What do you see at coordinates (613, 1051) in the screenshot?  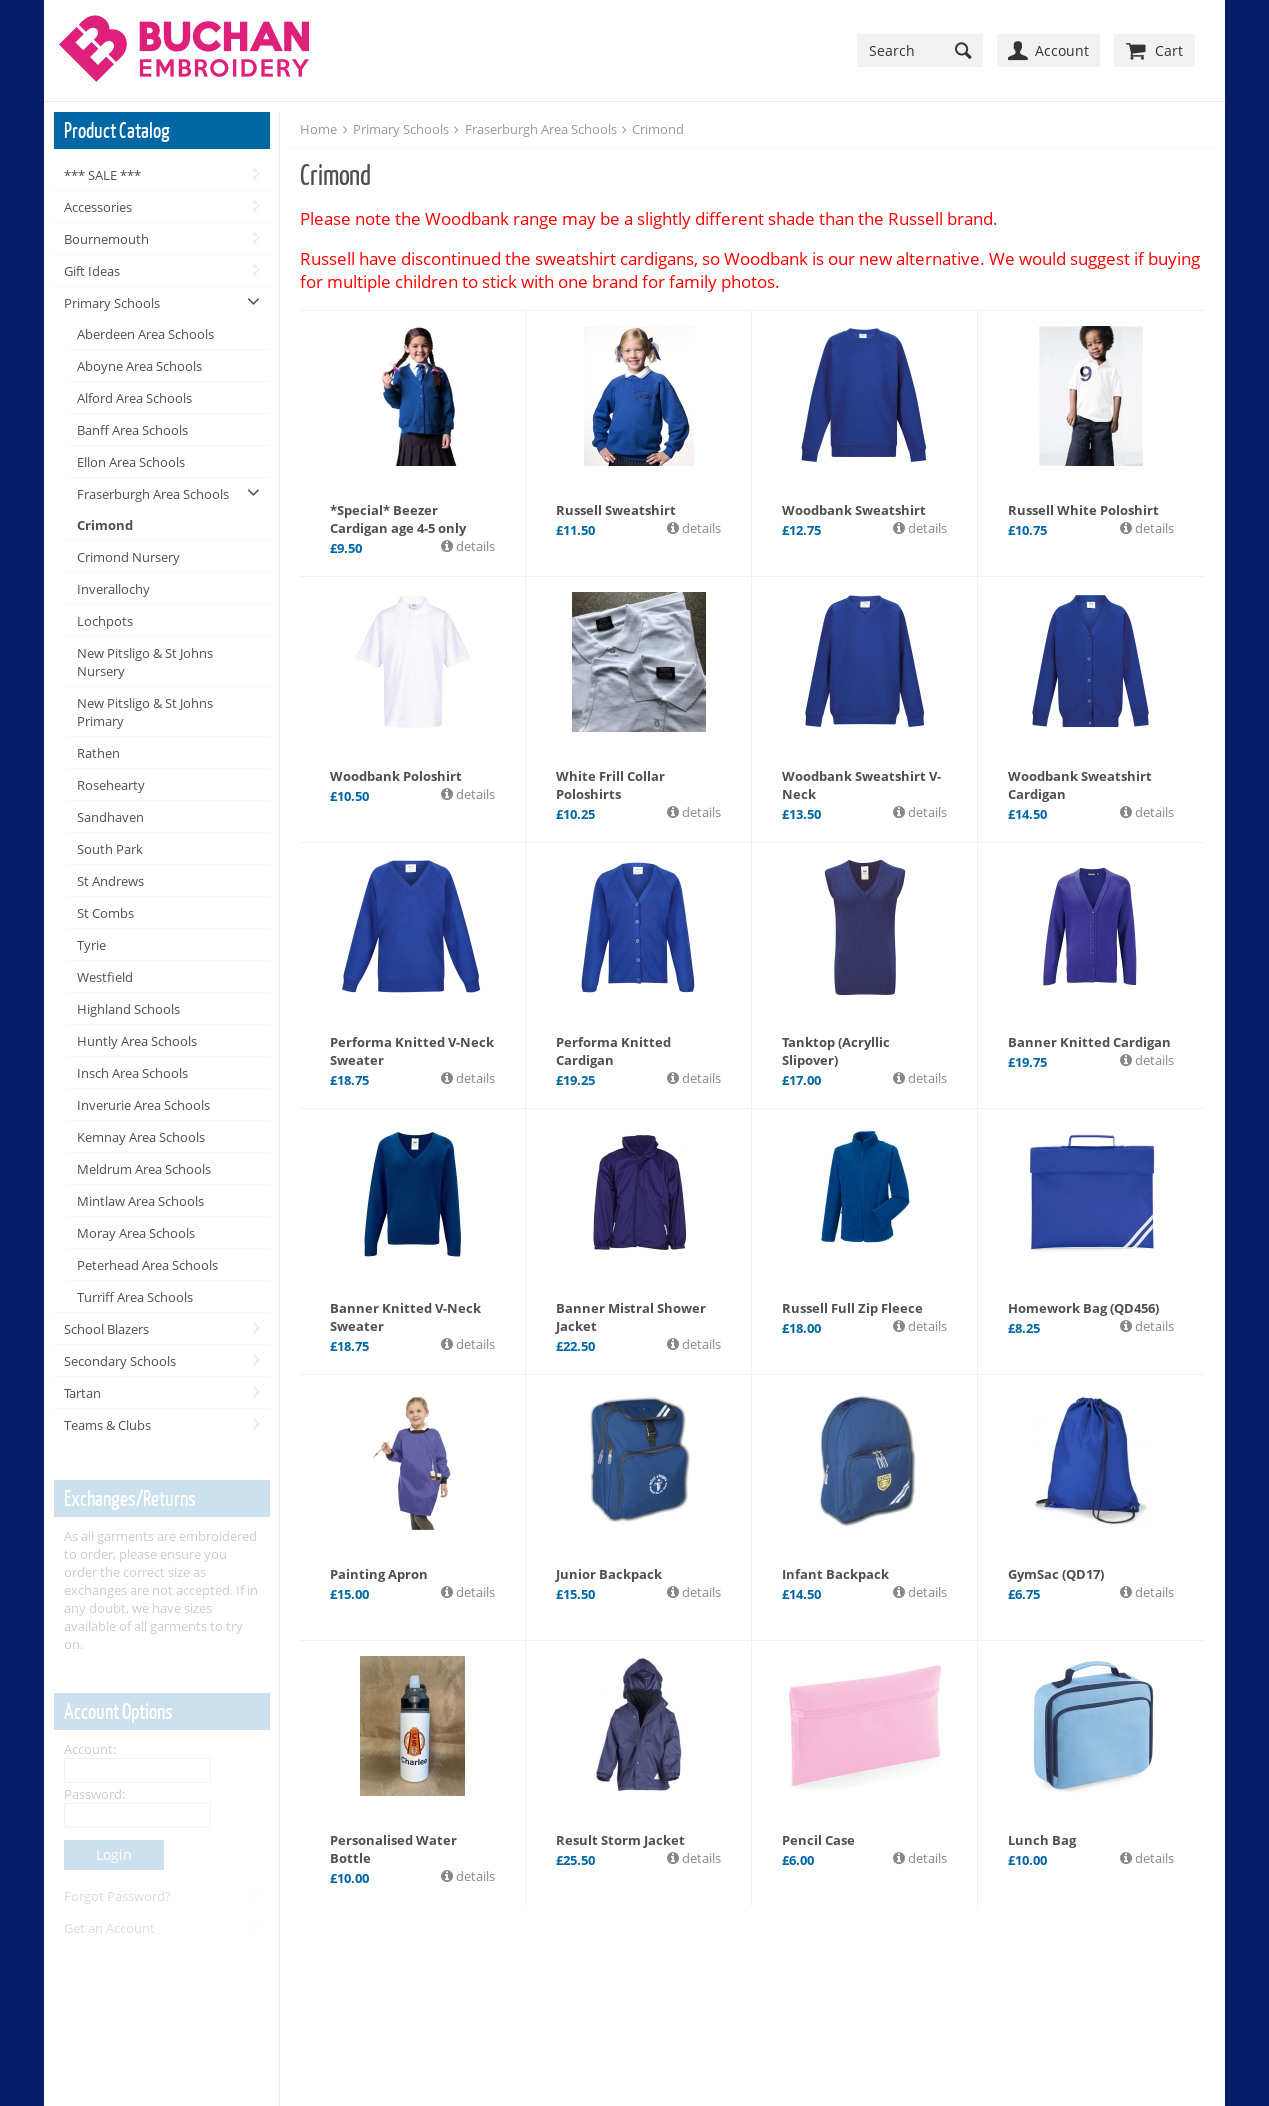 I see `Performa Knitted Cardigan` at bounding box center [613, 1051].